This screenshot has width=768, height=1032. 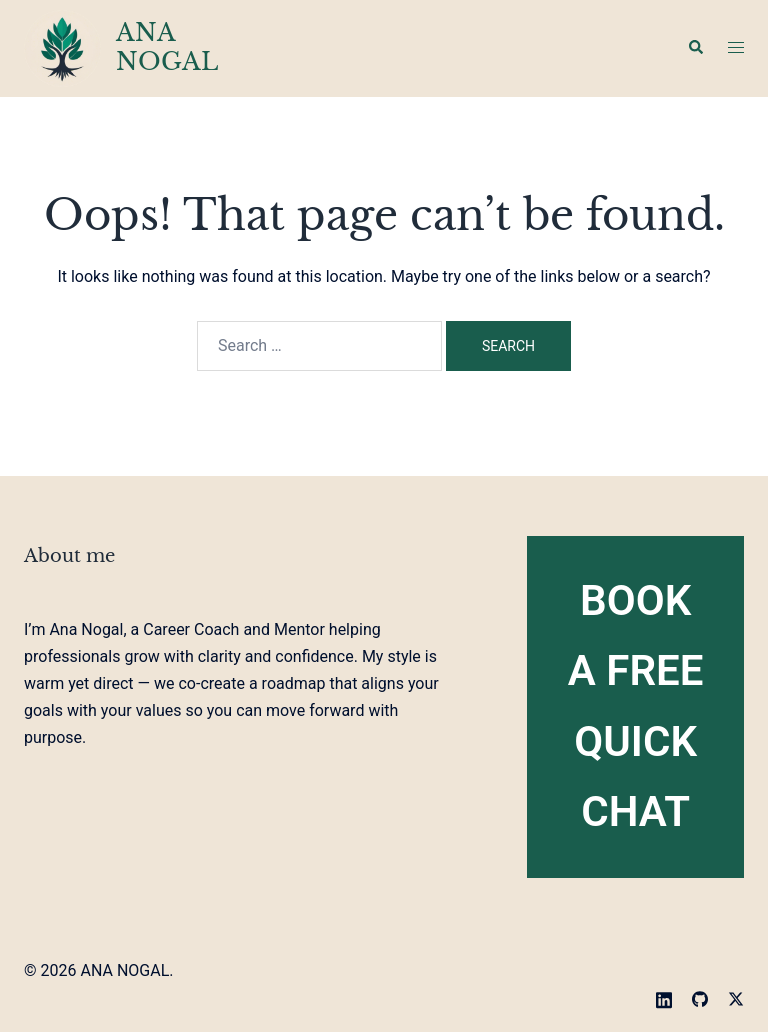 I want to click on [twitter link, opens in a new tab], so click(x=736, y=997).